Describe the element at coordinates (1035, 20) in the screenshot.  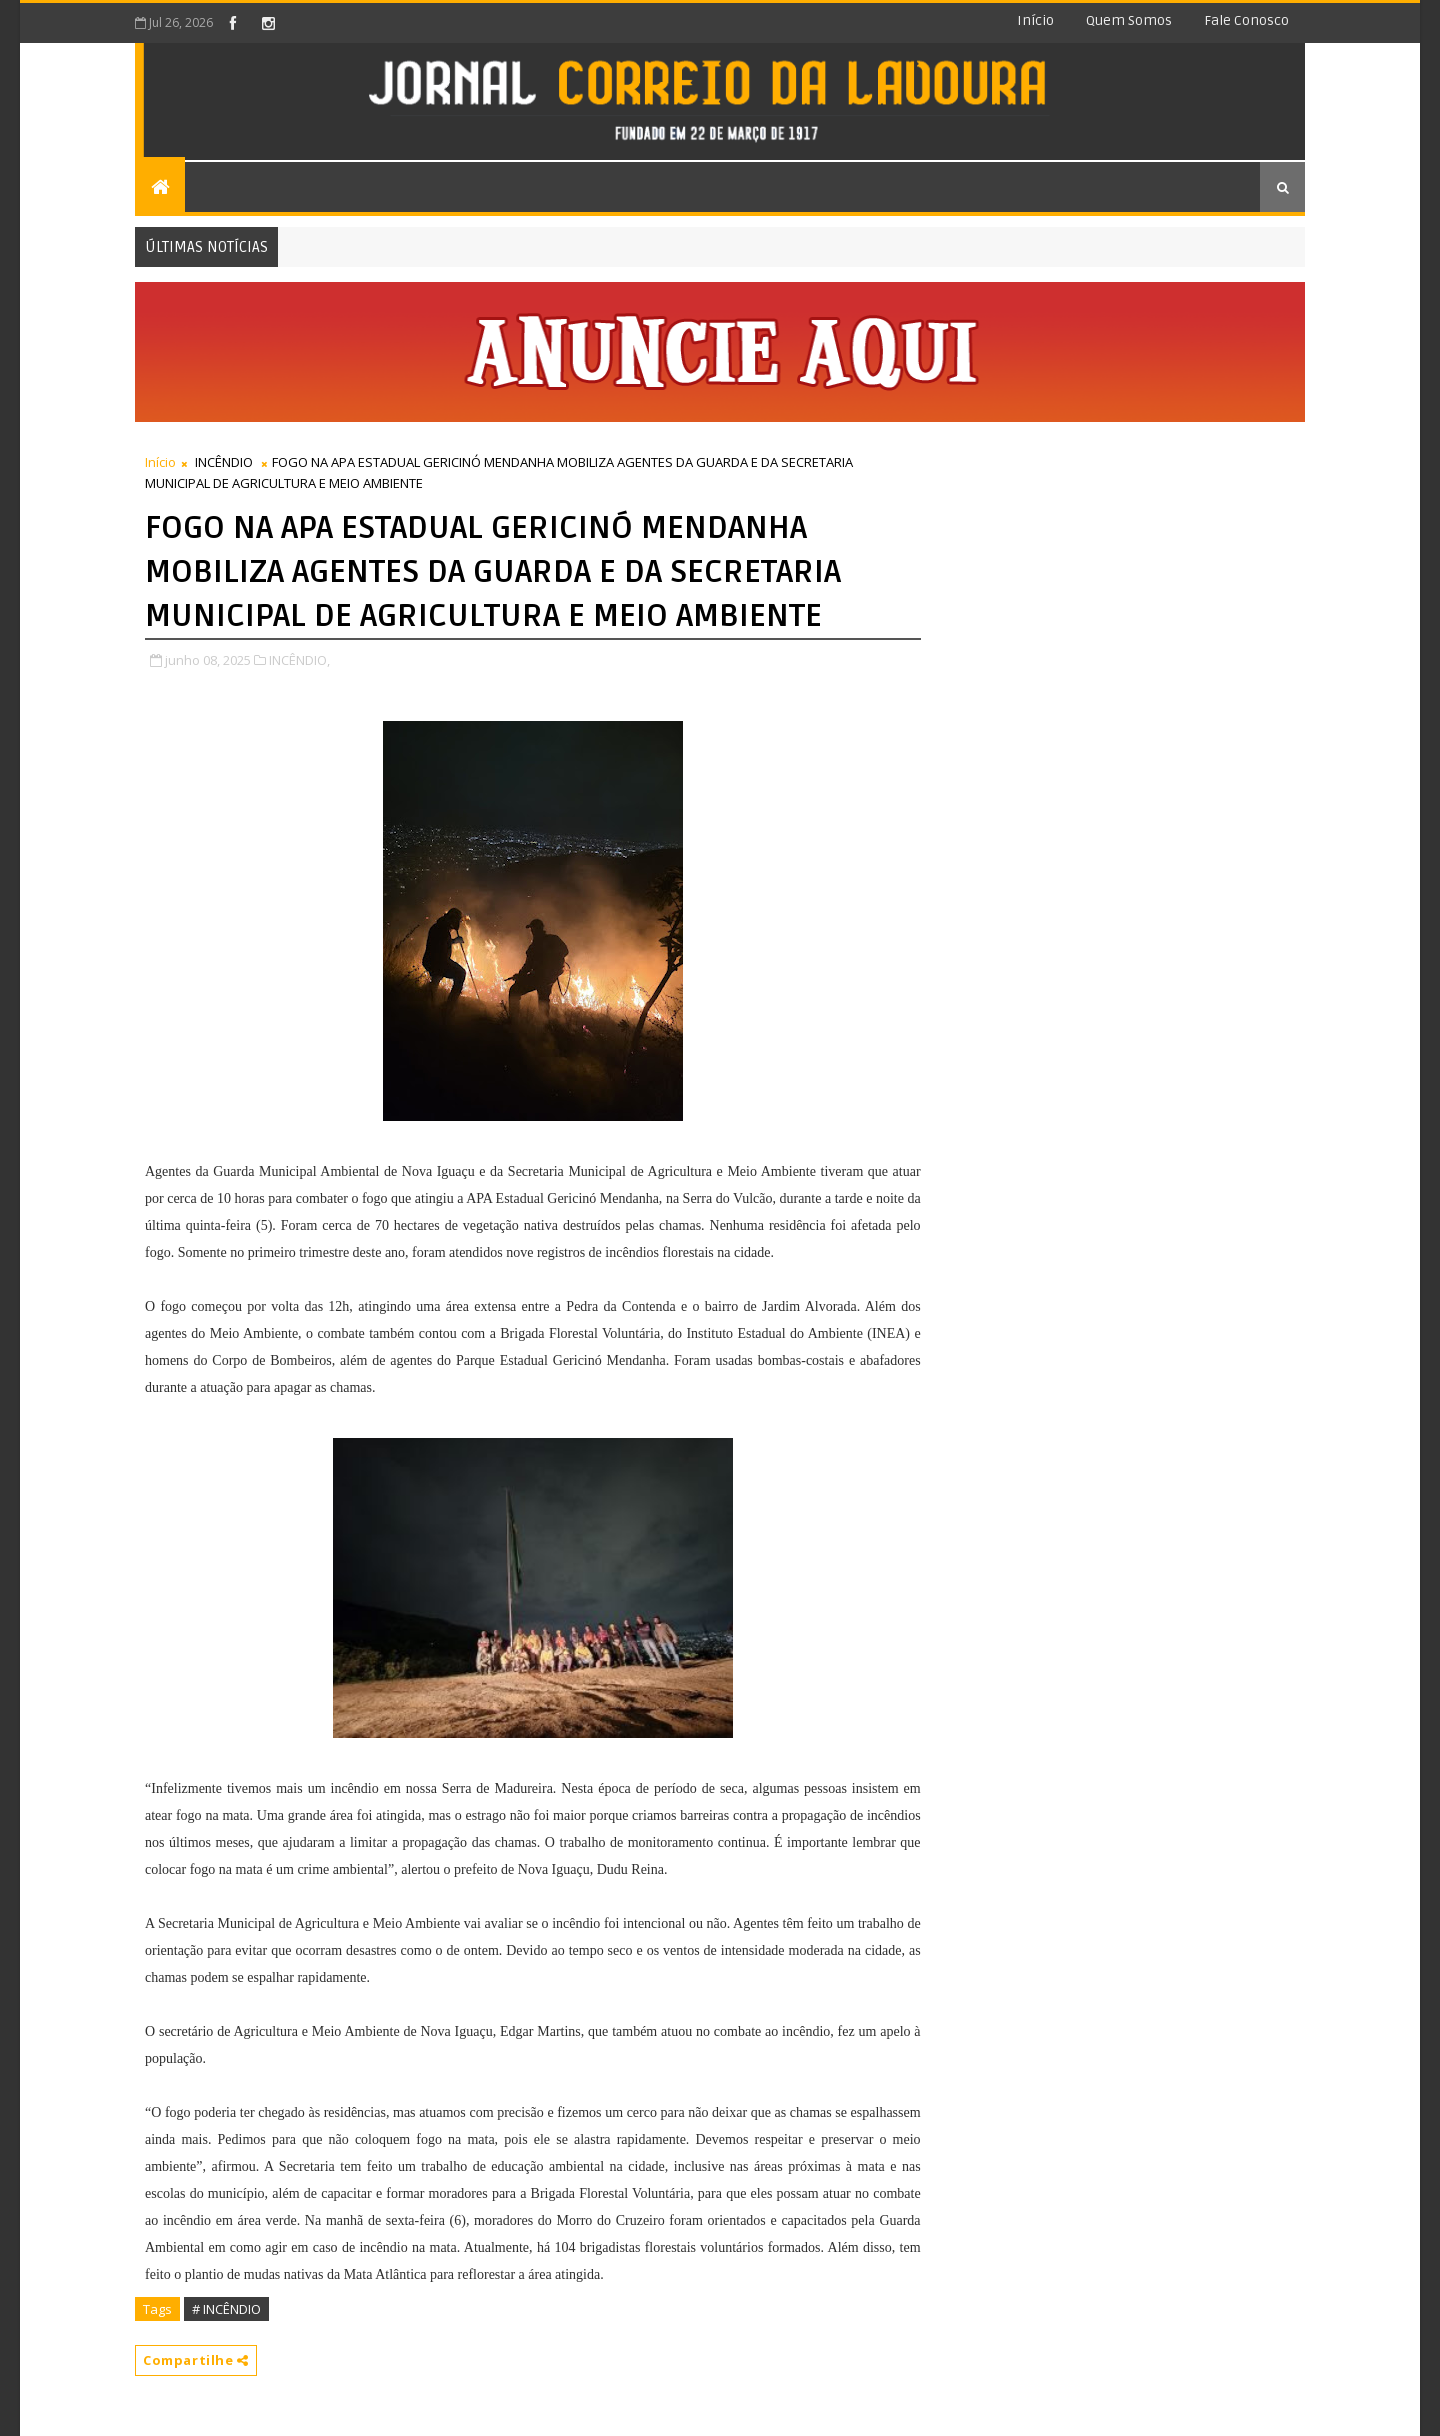
I see `Início` at that location.